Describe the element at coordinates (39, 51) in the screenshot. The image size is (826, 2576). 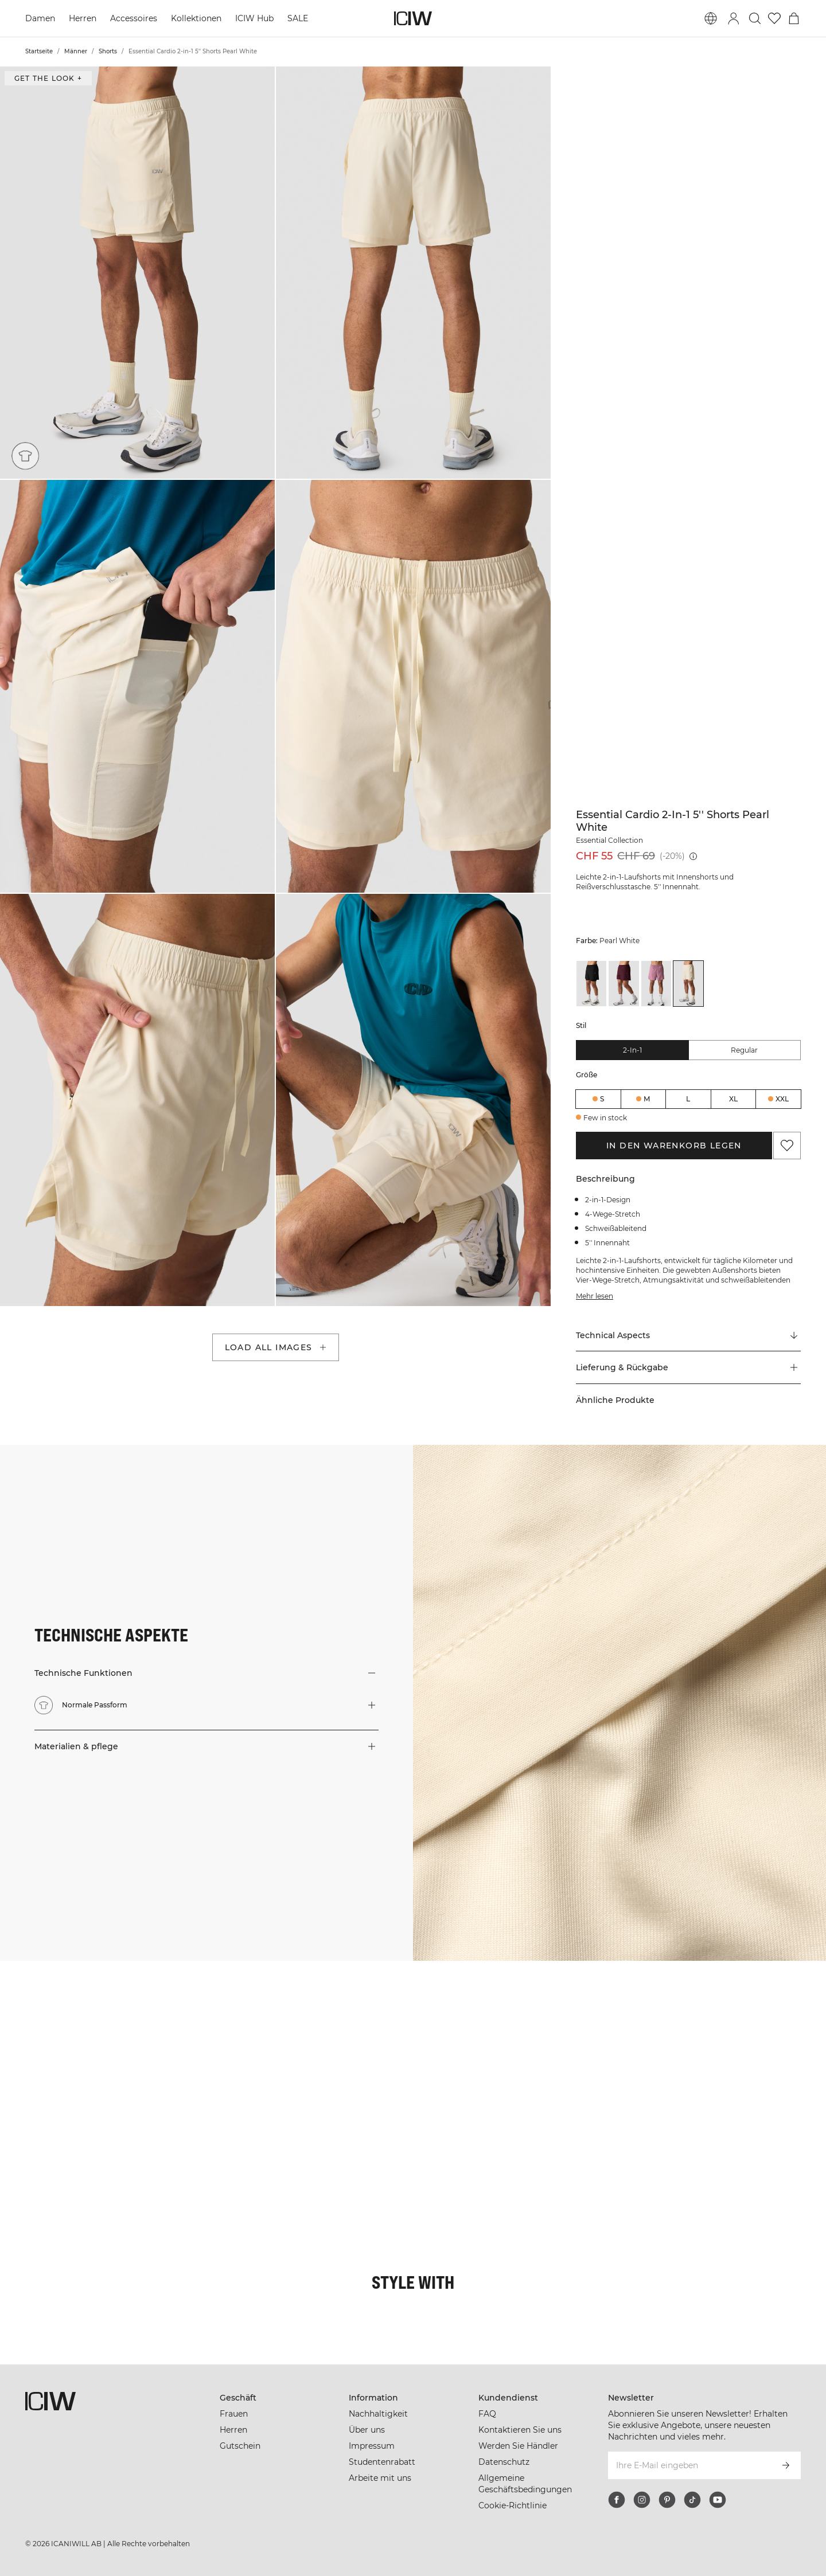
I see `Startseite` at that location.